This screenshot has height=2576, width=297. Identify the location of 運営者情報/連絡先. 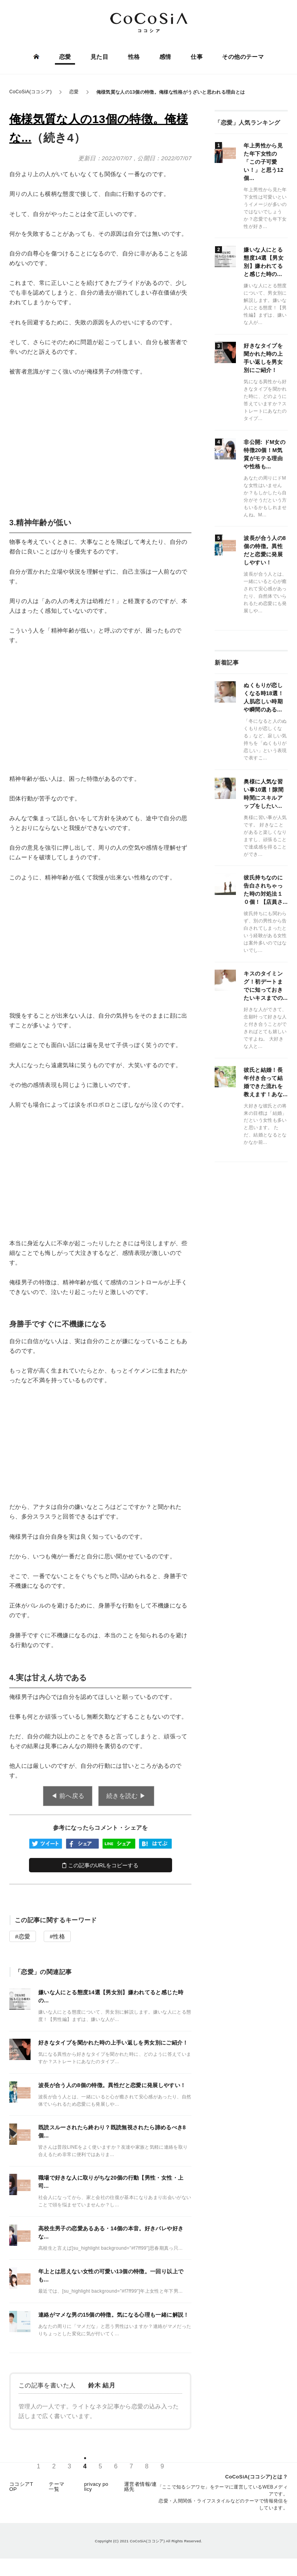
(140, 2489).